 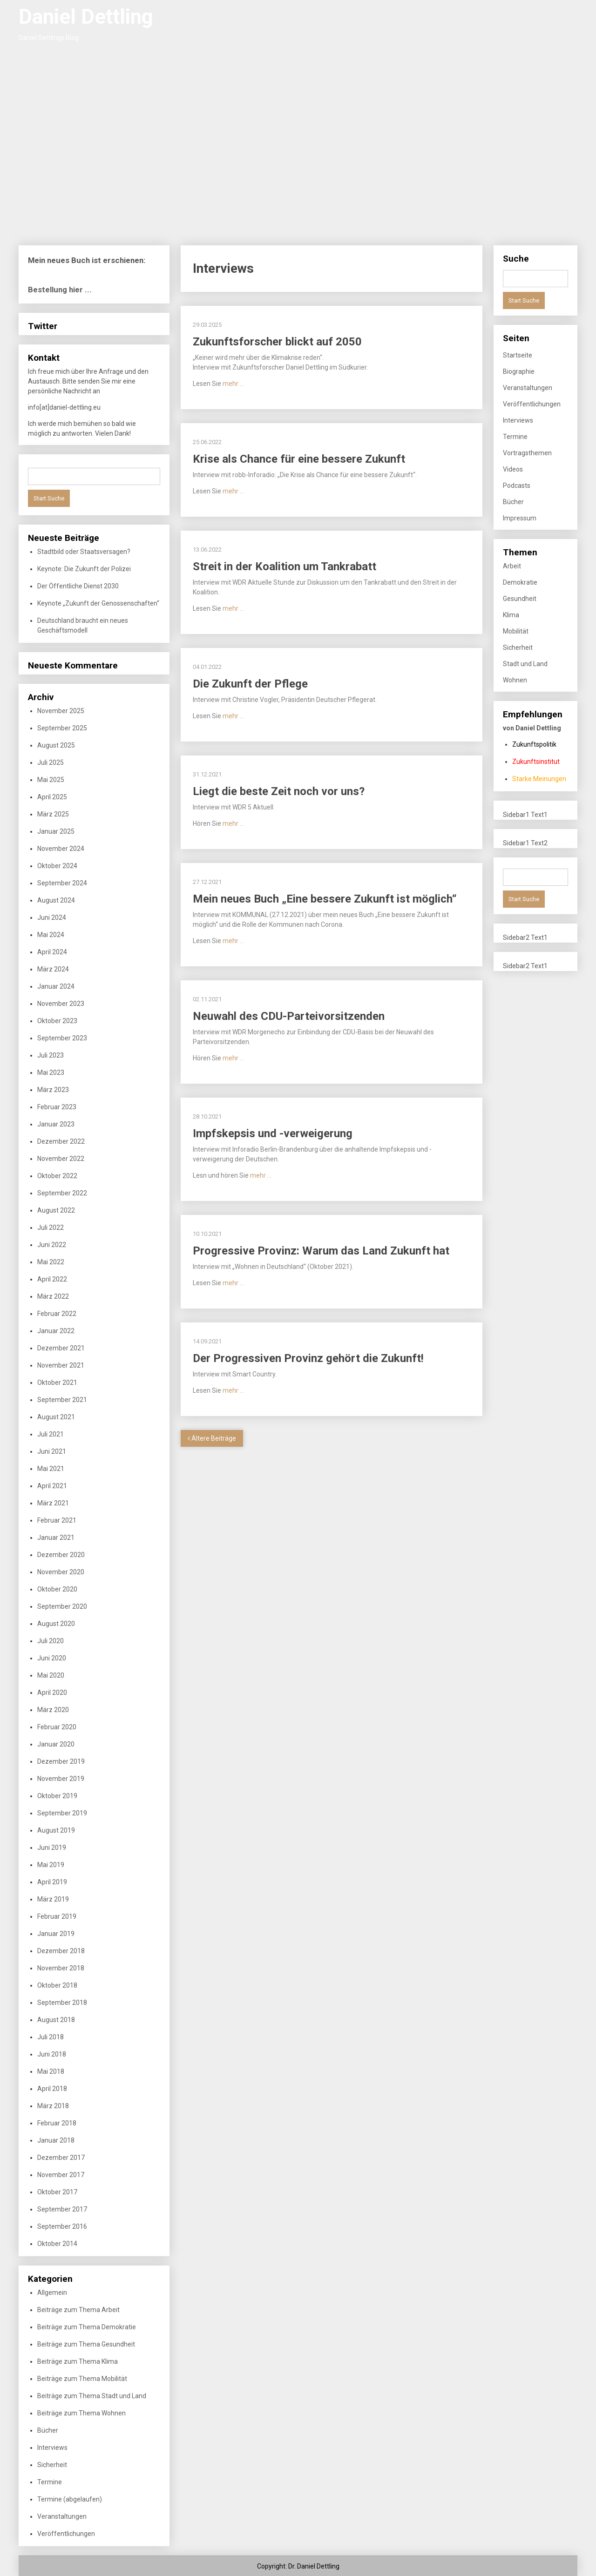 What do you see at coordinates (98, 603) in the screenshot?
I see `Keynote „Zukunft der Genossenschaften“` at bounding box center [98, 603].